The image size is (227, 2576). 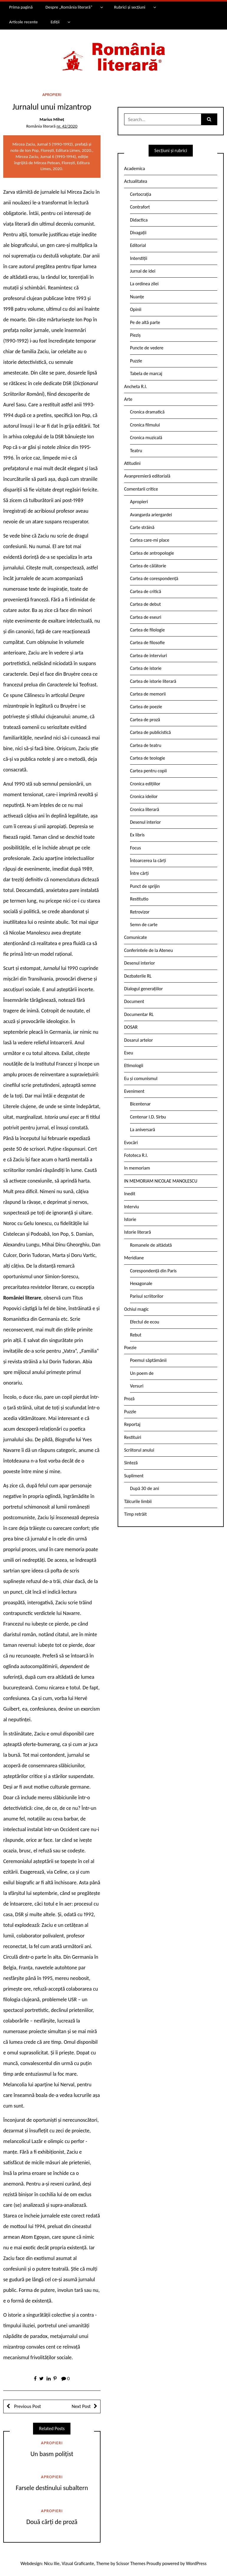 I want to click on Rubrici și secțiuni, so click(x=129, y=7).